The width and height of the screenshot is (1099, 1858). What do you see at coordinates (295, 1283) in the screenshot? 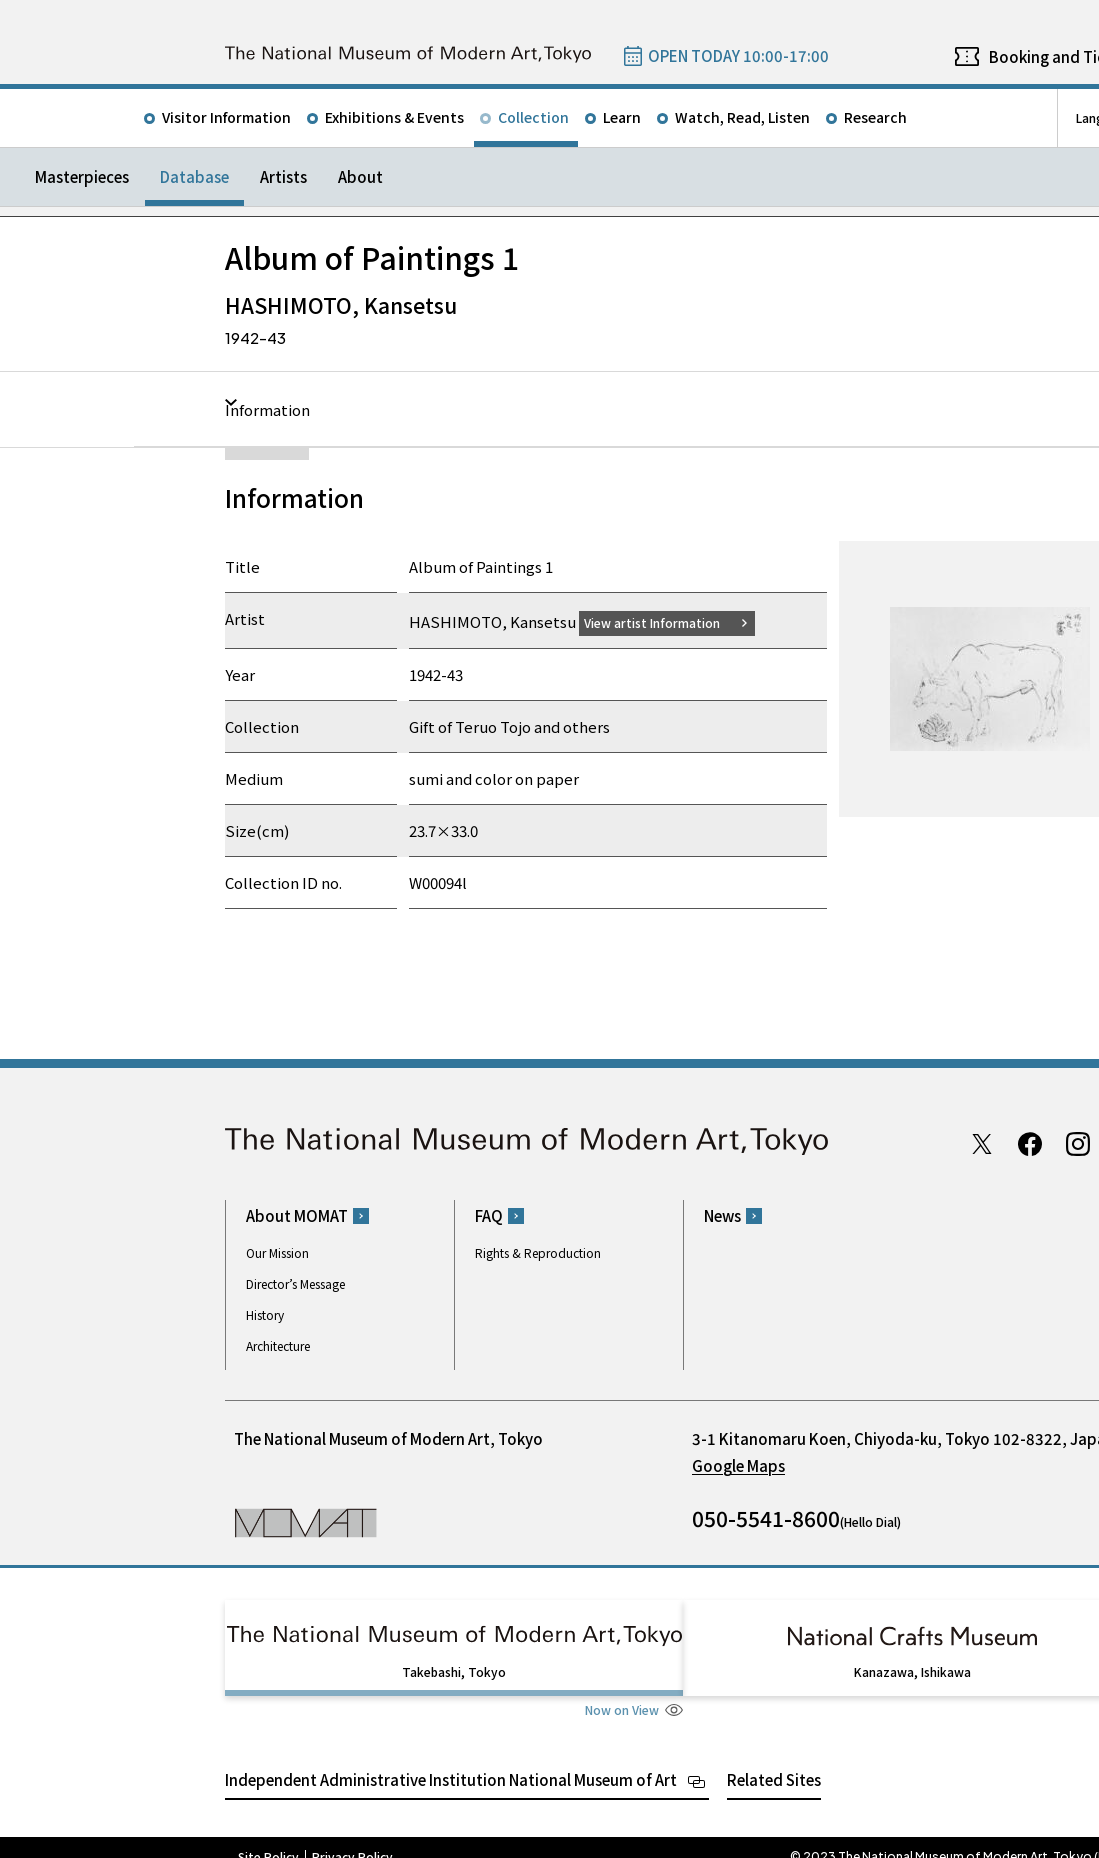
I see `Director’s Message` at bounding box center [295, 1283].